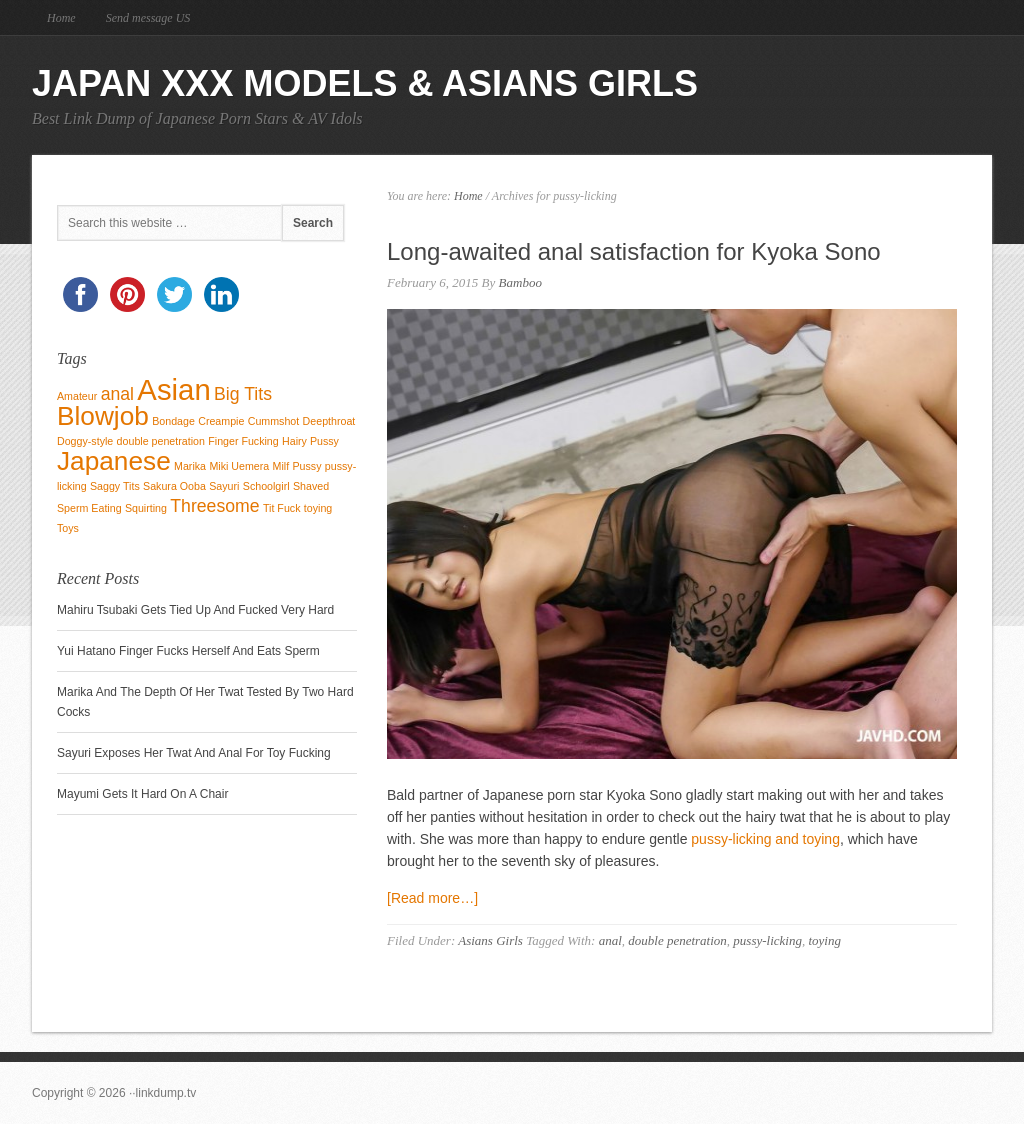 The image size is (1024, 1124). I want to click on double penetration [double penetration (1 item)], so click(161, 441).